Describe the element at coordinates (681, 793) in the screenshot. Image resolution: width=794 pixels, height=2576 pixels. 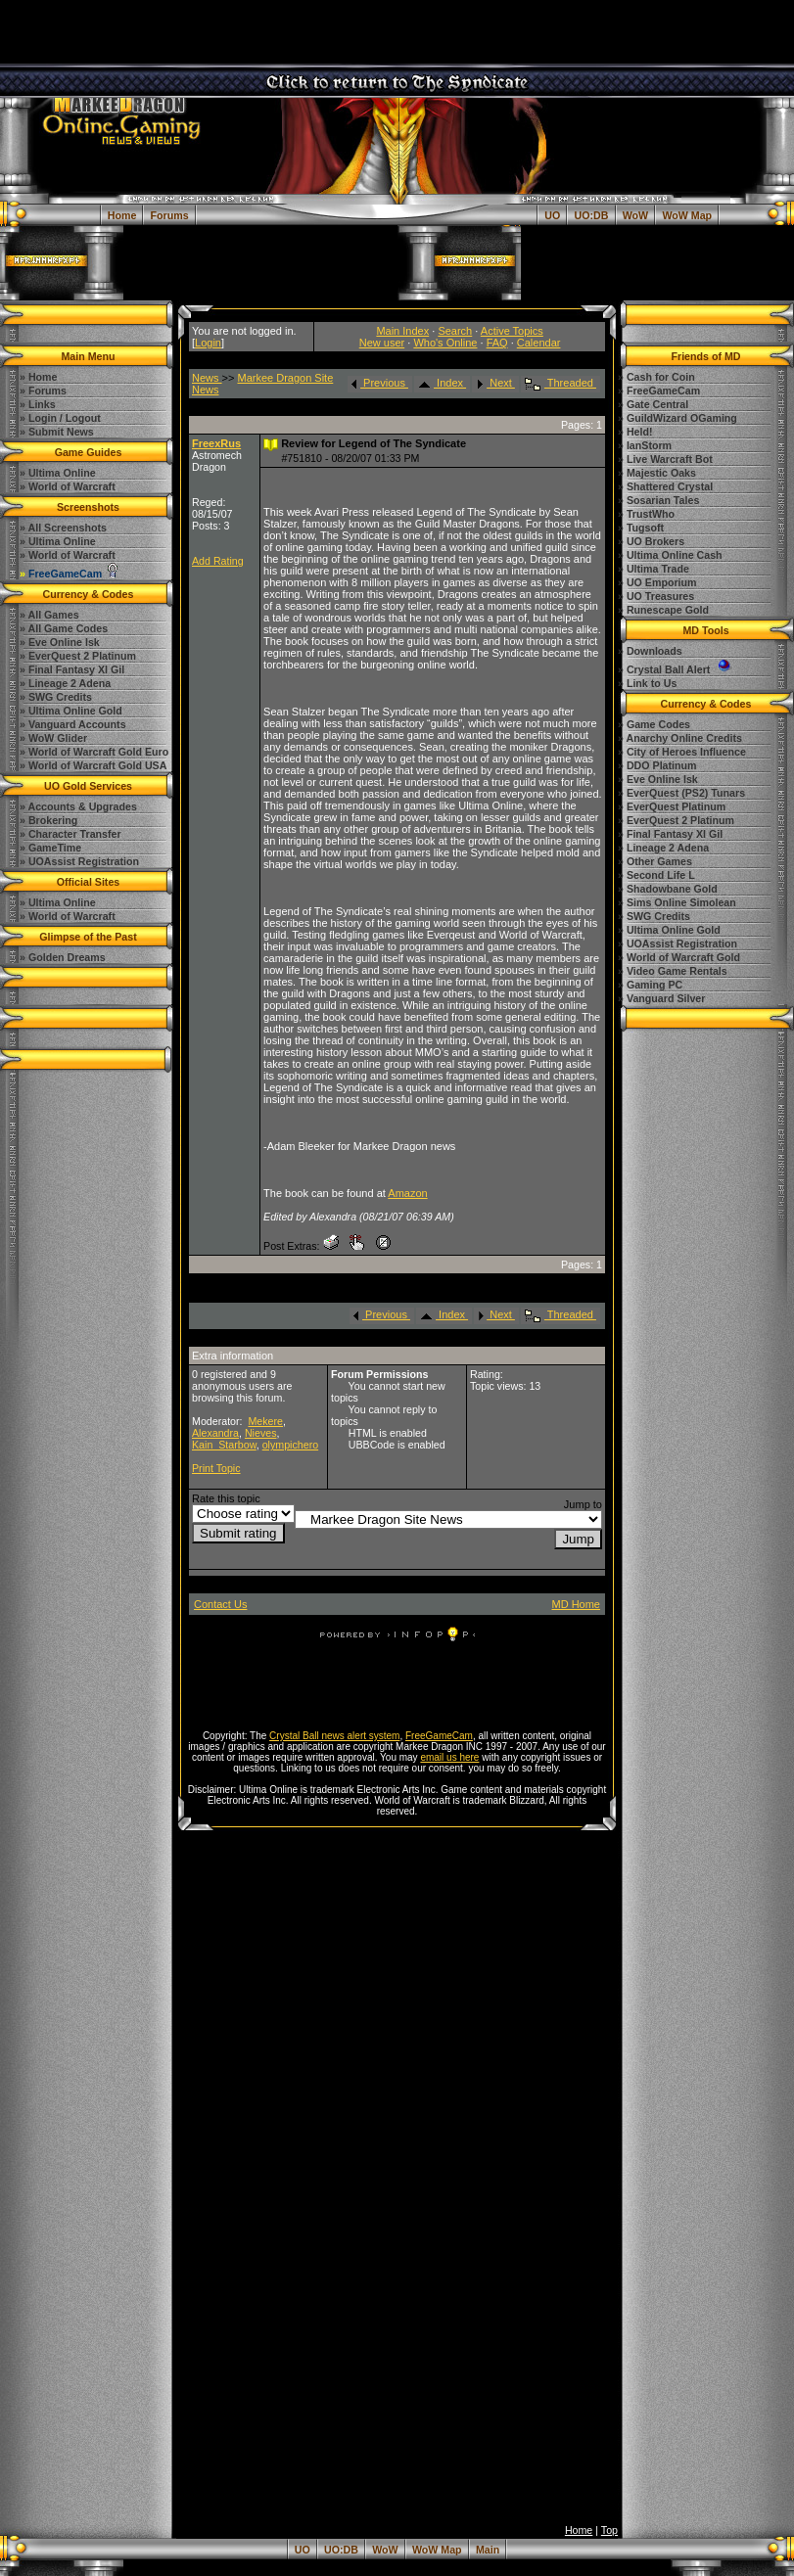
I see `» EverQuest (PS2) Tunars` at that location.